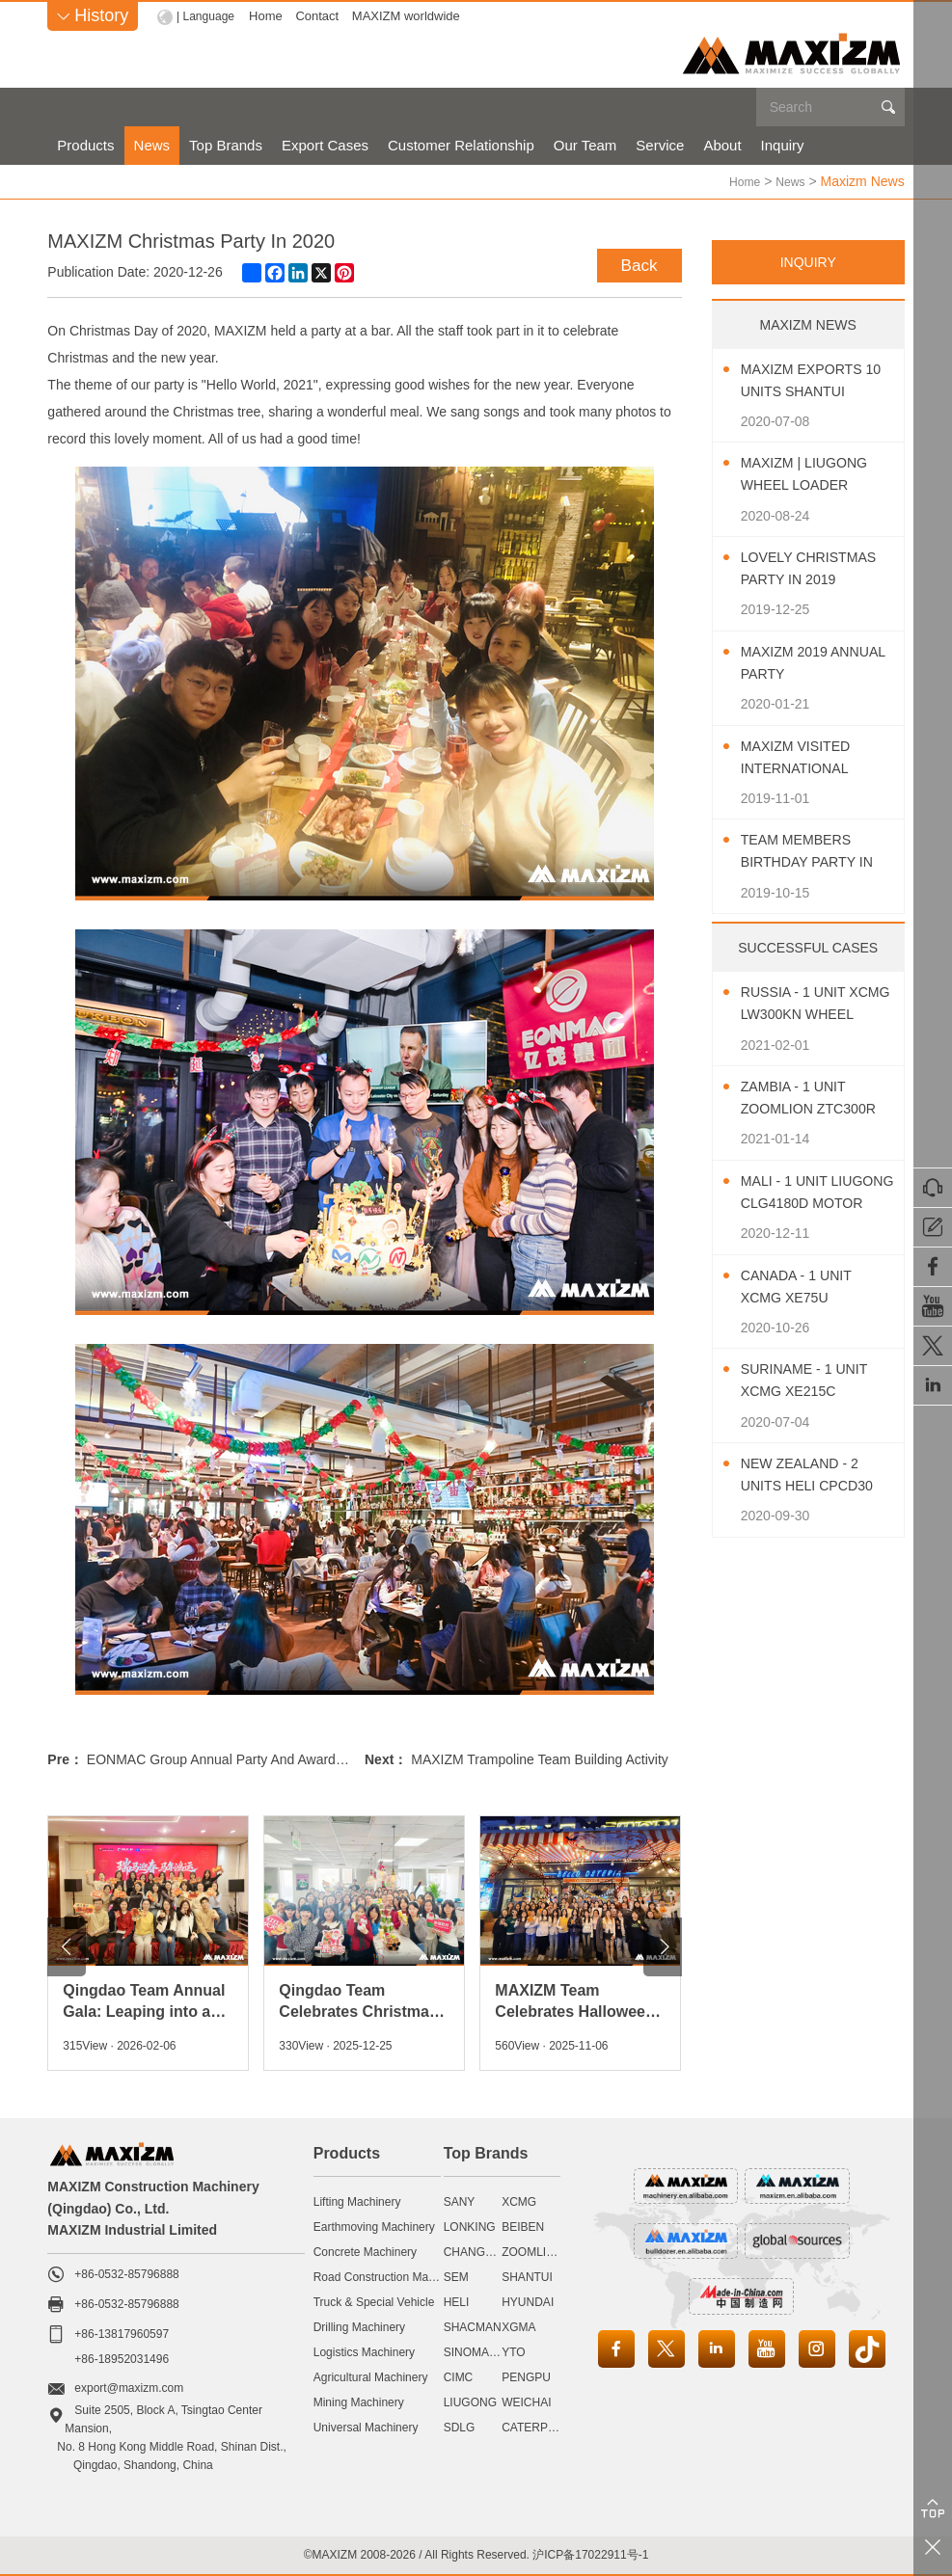  Describe the element at coordinates (811, 381) in the screenshot. I see `MAXIZM Exports 10 Units SHANTUI Bulldozer To Southeast Asia` at that location.